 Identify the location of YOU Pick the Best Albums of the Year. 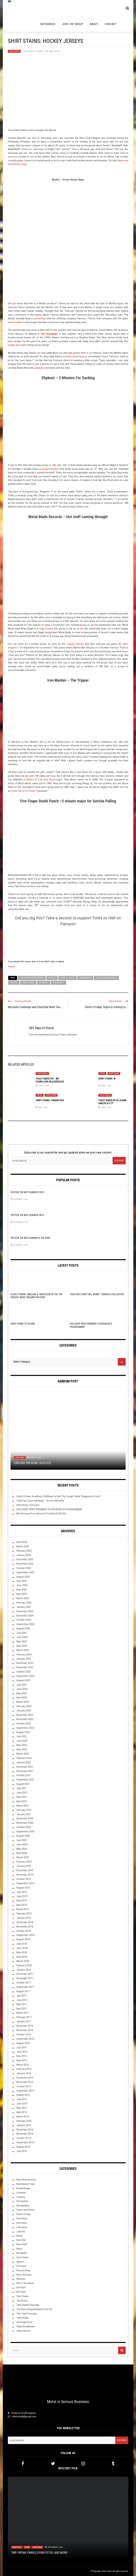
(30, 1238).